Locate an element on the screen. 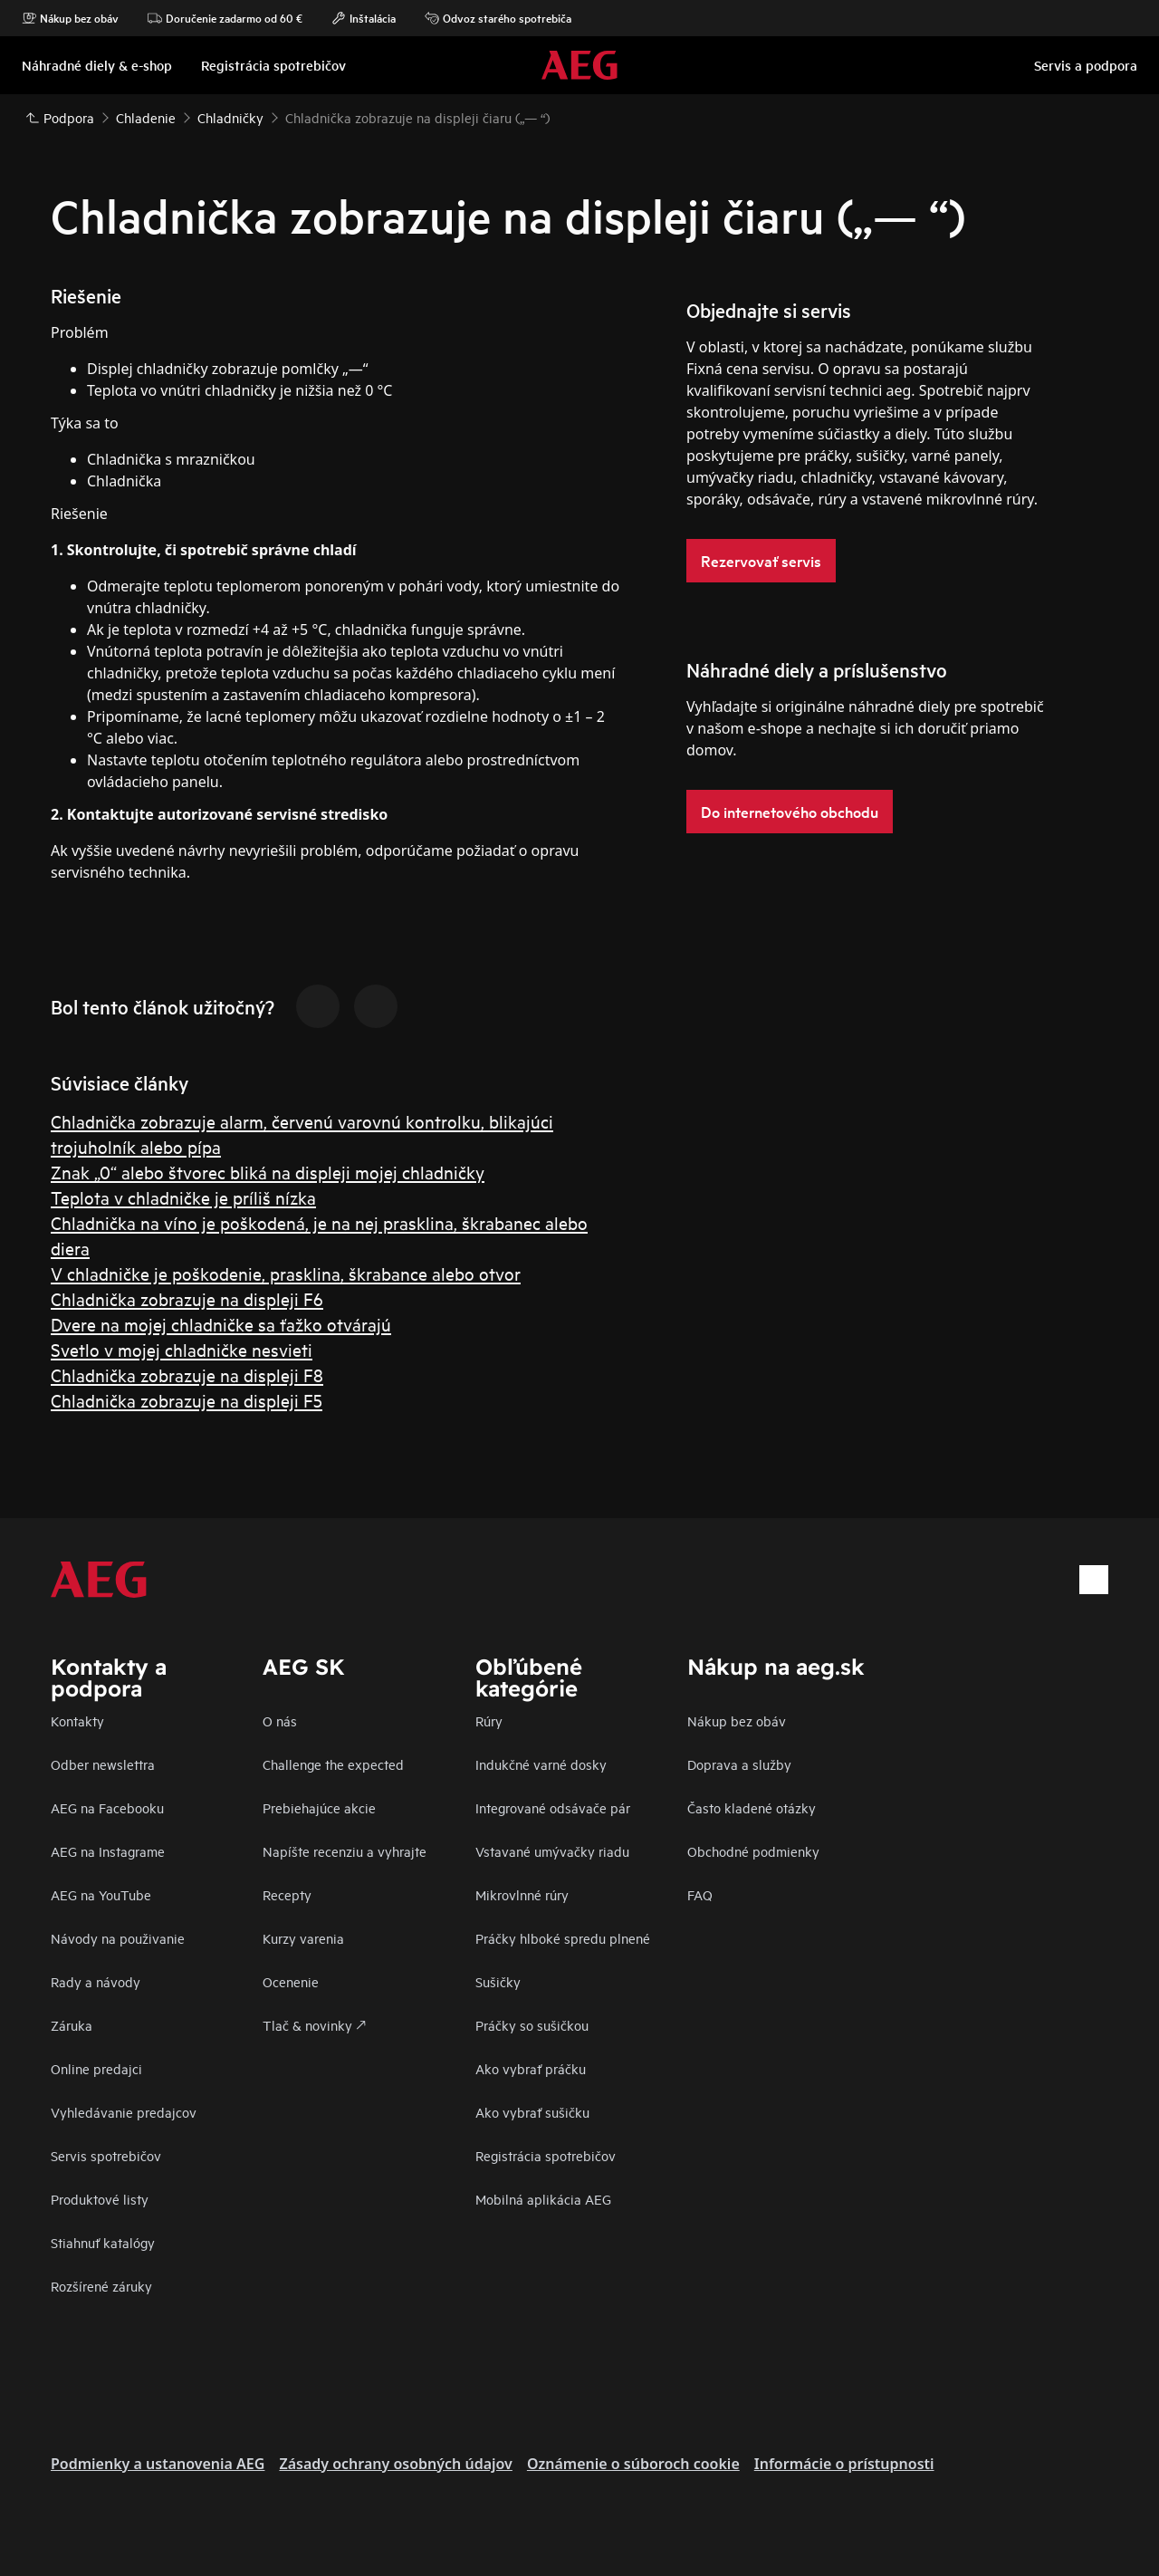 Image resolution: width=1159 pixels, height=2576 pixels. Kontakty is located at coordinates (77, 1720).